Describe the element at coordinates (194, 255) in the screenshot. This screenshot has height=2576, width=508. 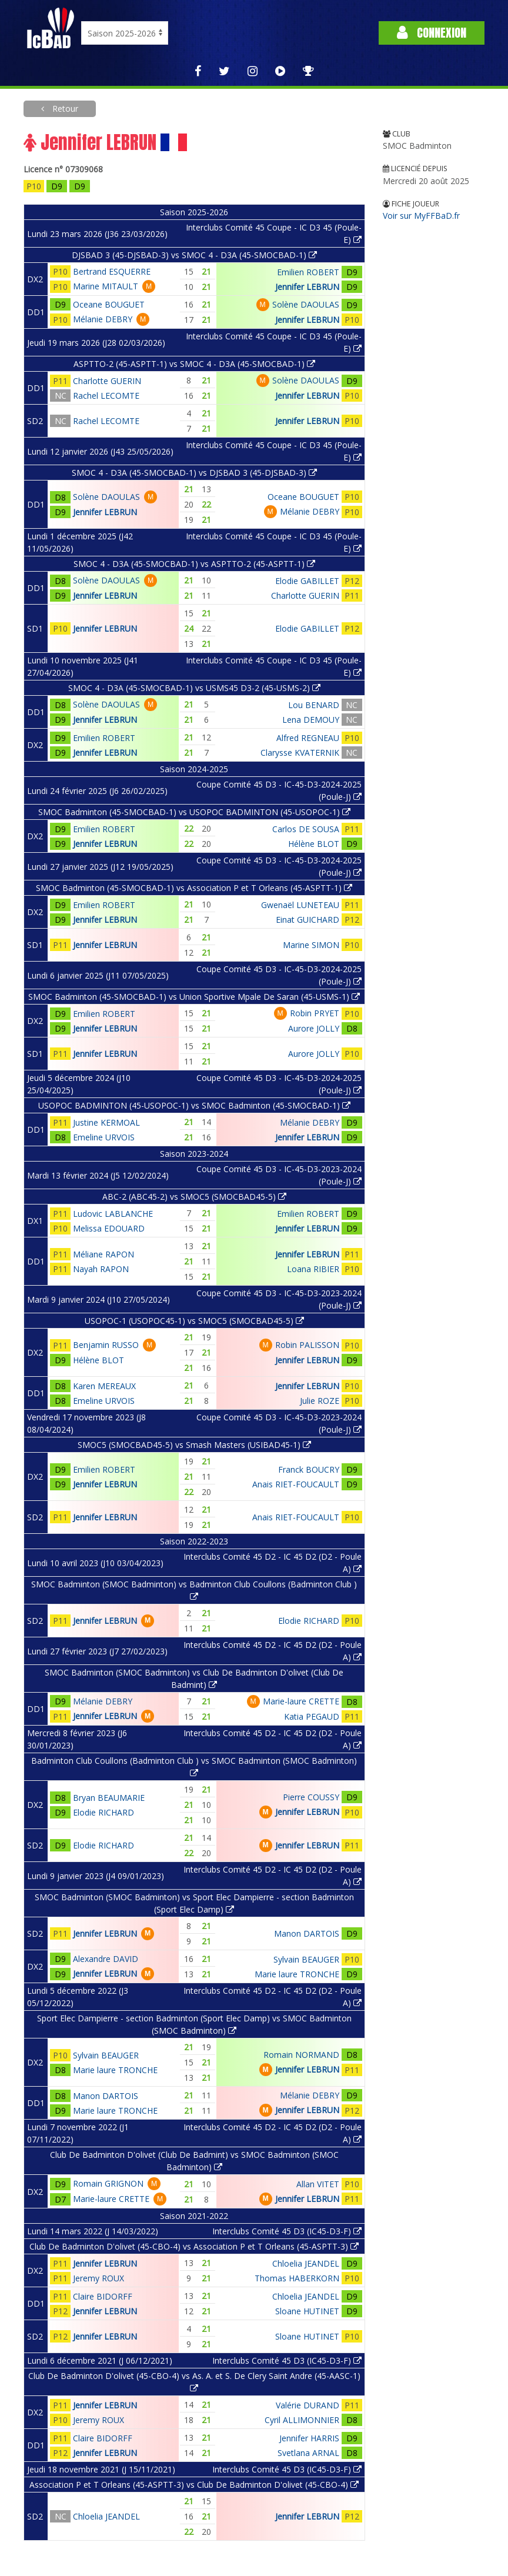
I see `DJSBAD 3 (45-DJSBAD-3) vs SMOC 4 - D3A (45-SMOCBAD-1)` at that location.